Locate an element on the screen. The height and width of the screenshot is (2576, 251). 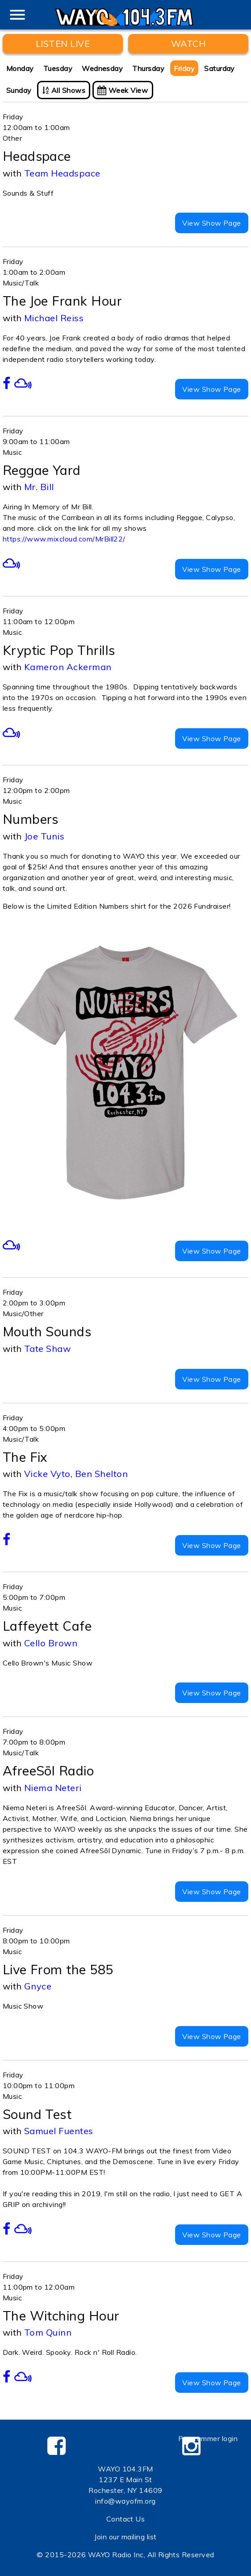
Tate Shaw is located at coordinates (47, 1348).